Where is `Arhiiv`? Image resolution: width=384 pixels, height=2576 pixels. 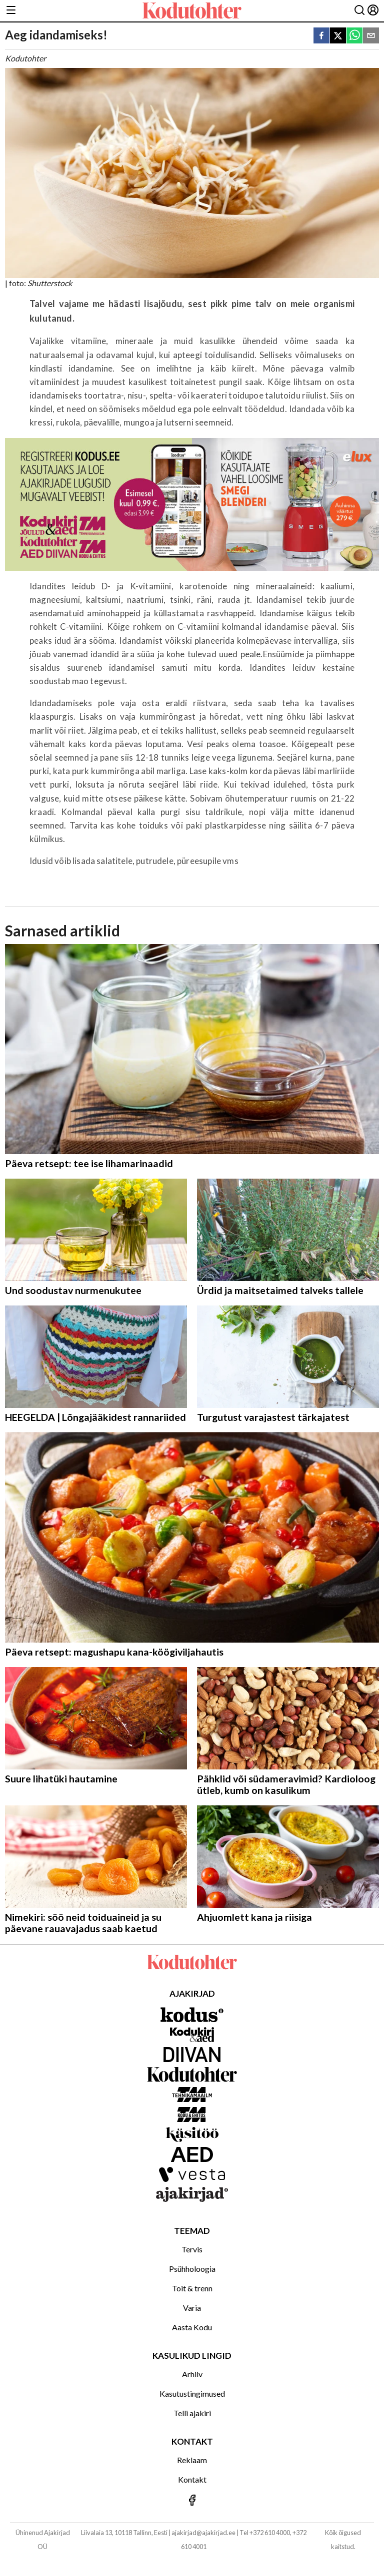
Arhiiv is located at coordinates (192, 2374).